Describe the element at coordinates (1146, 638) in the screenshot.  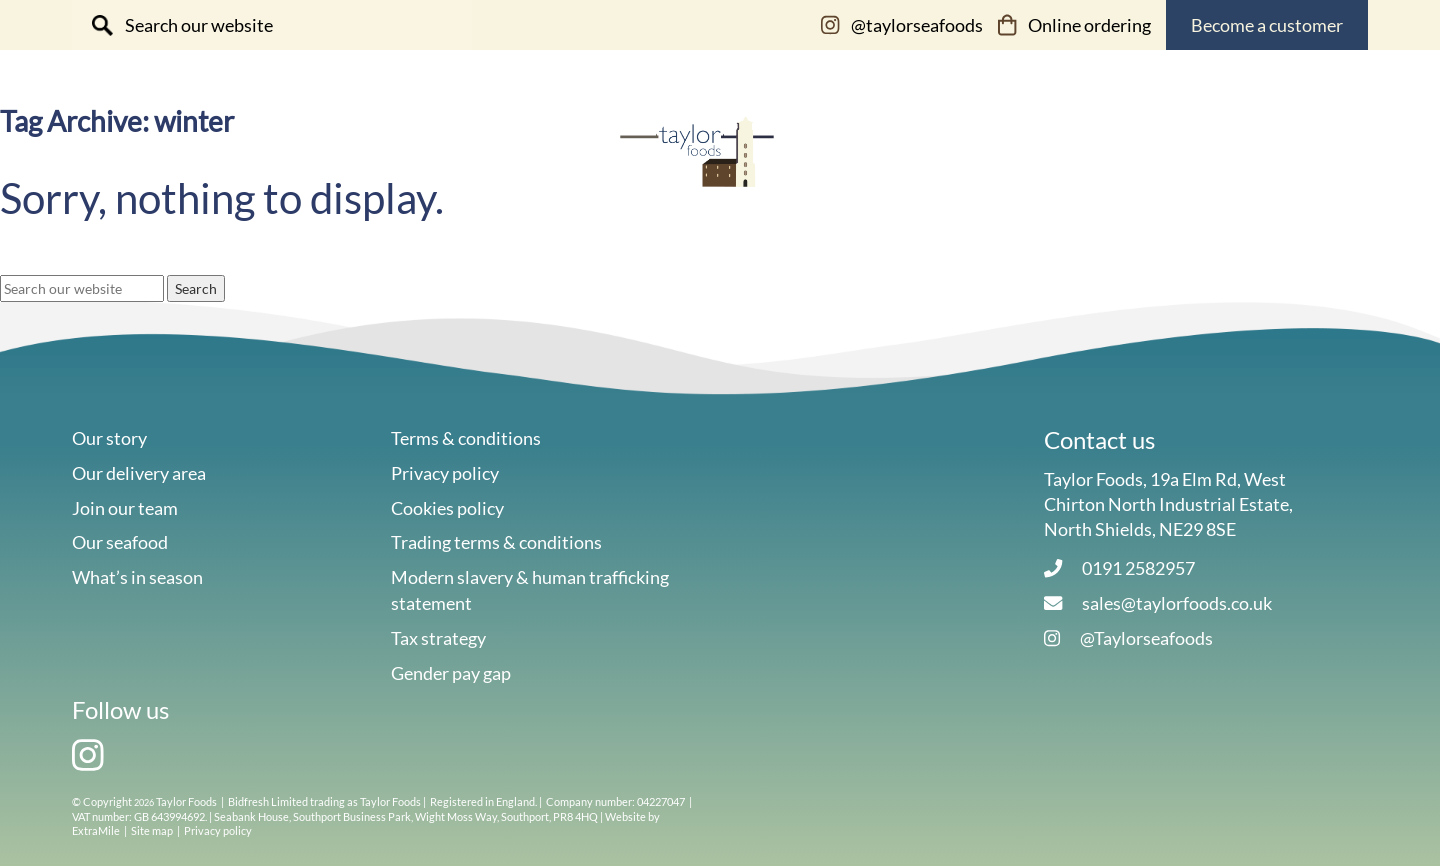
I see `@Taylorseafoods` at that location.